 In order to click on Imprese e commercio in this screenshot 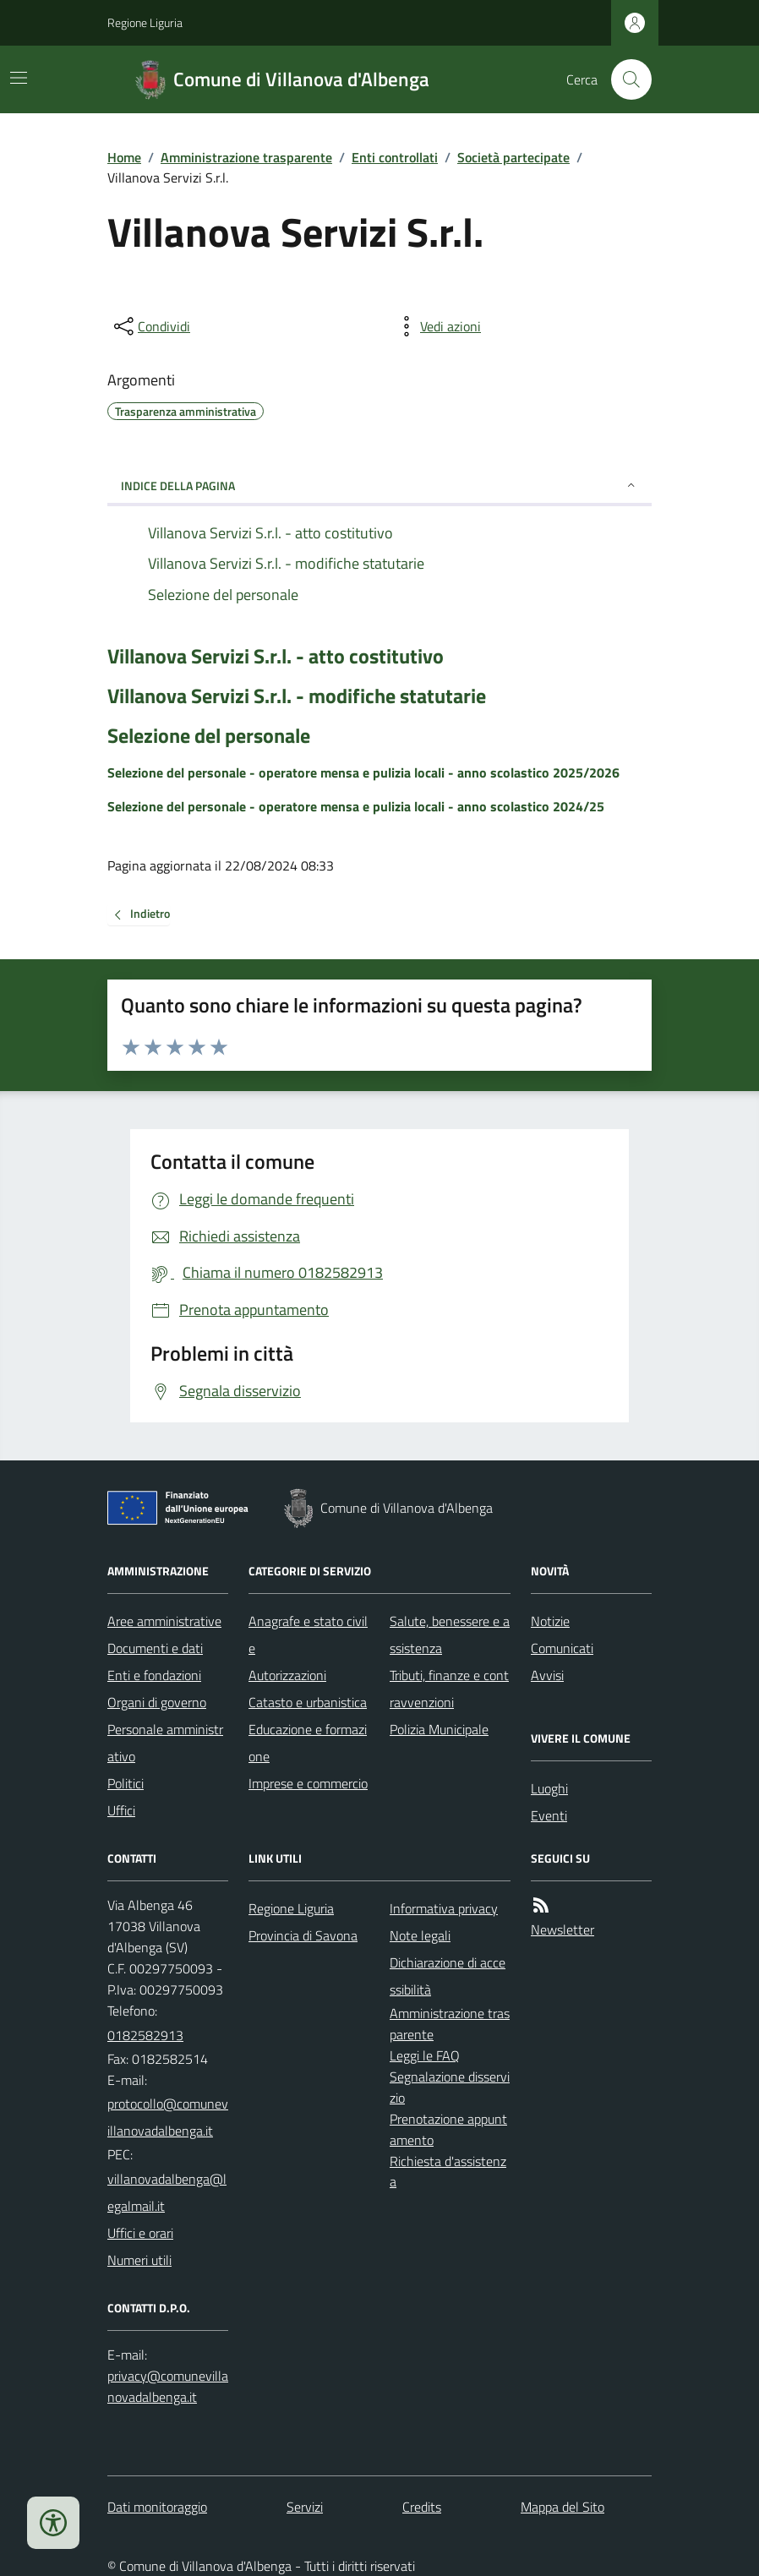, I will do `click(308, 1783)`.